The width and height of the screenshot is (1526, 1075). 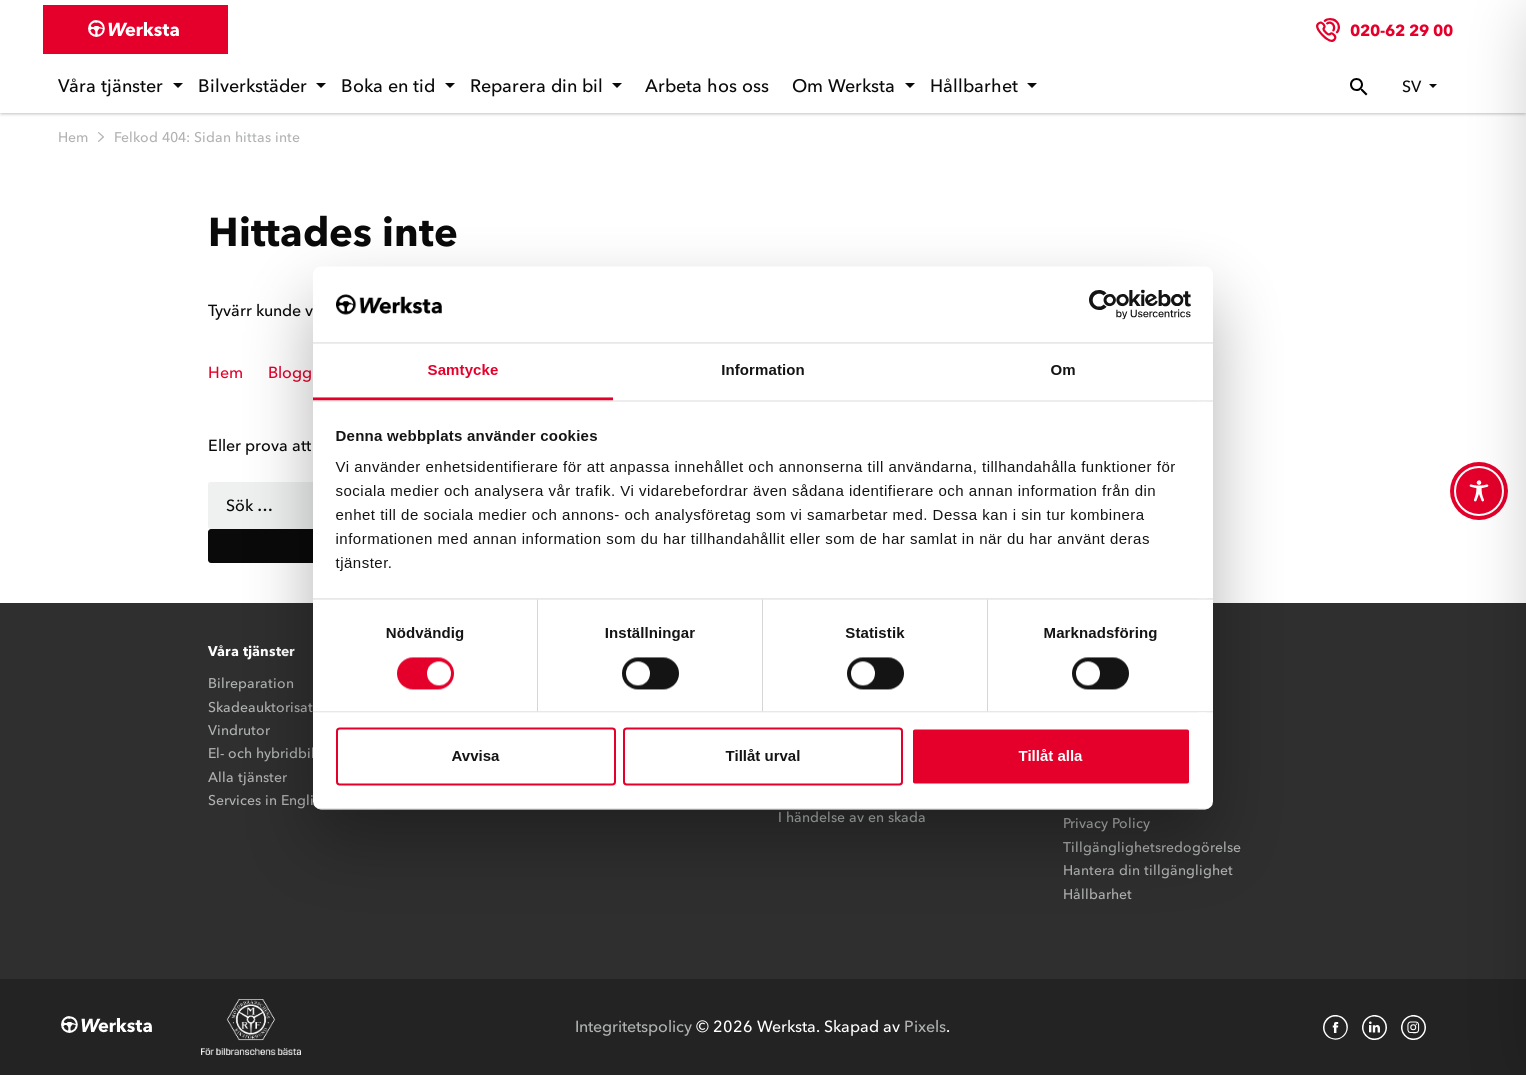 What do you see at coordinates (390, 86) in the screenshot?
I see `Boka en tid` at bounding box center [390, 86].